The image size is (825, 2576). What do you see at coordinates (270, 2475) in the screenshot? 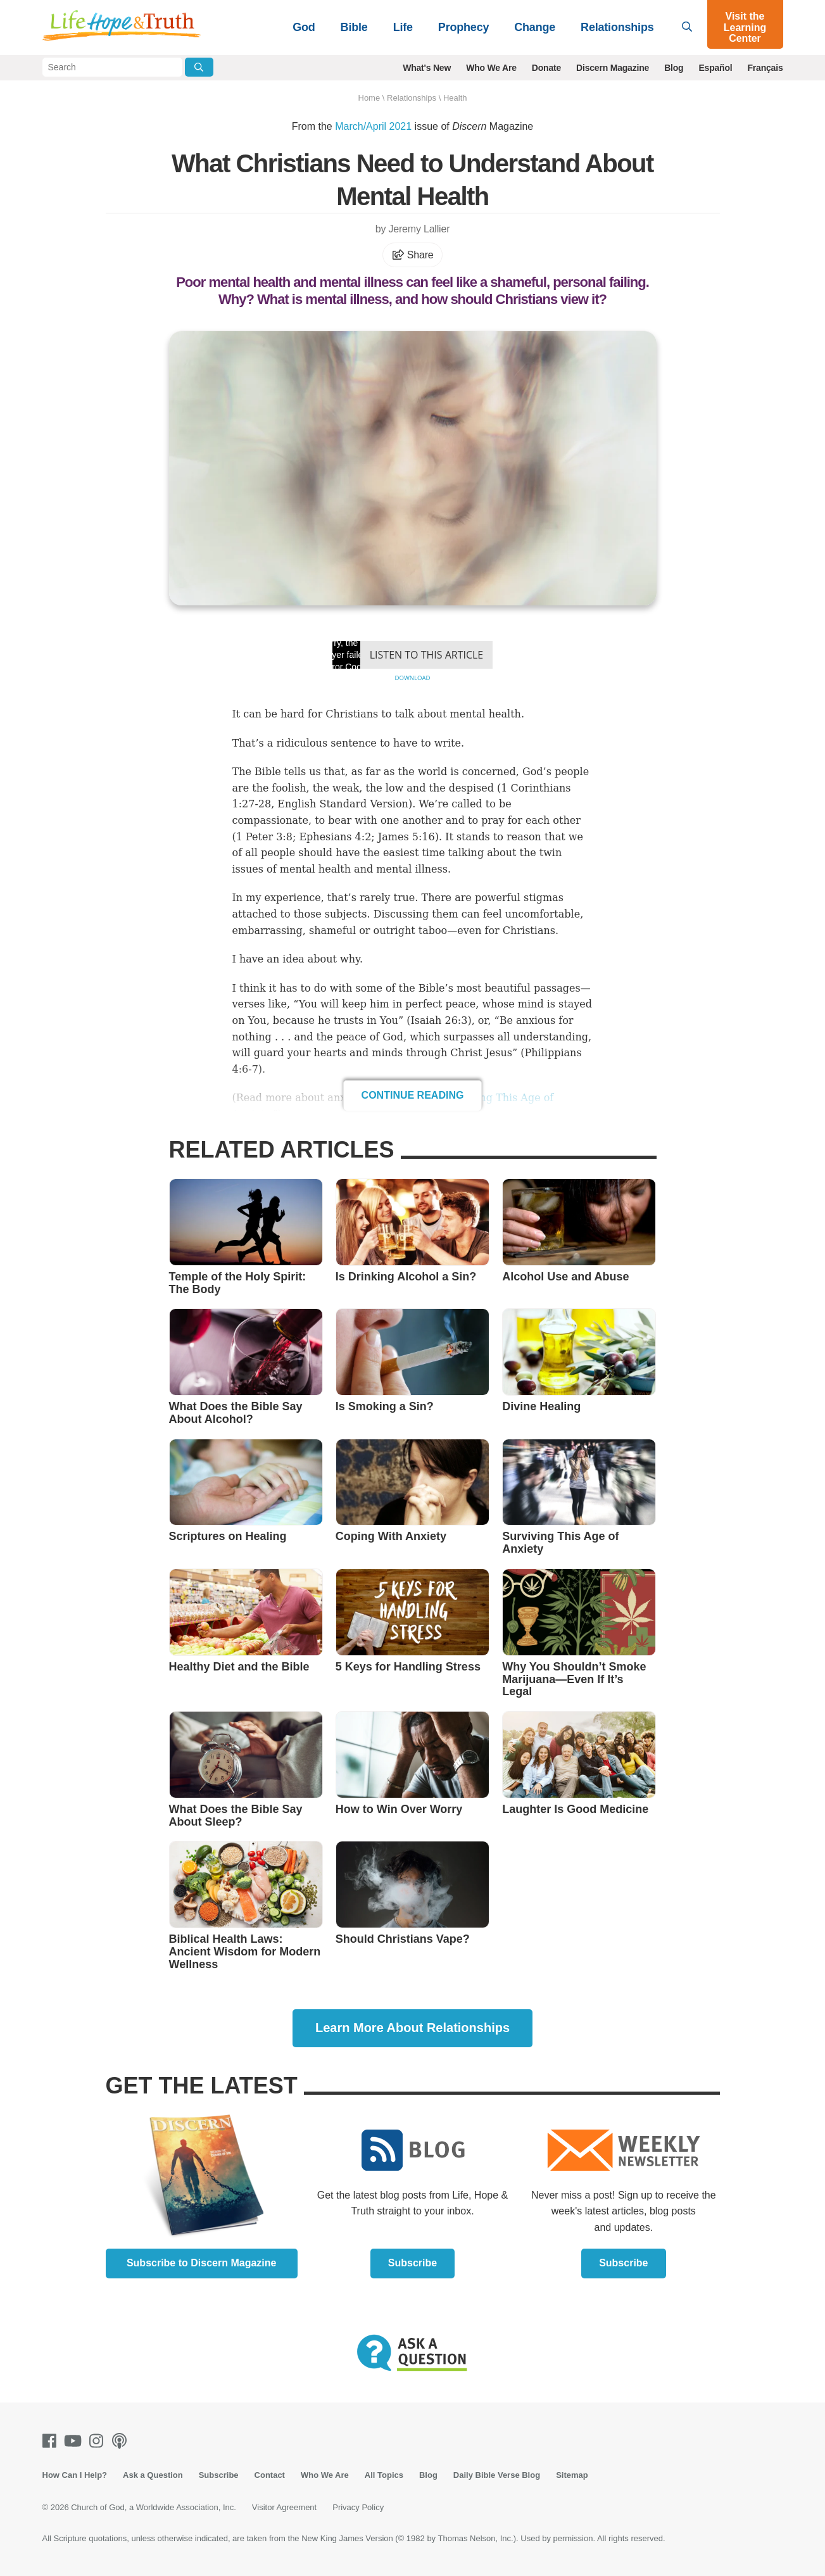
I see `Contact` at bounding box center [270, 2475].